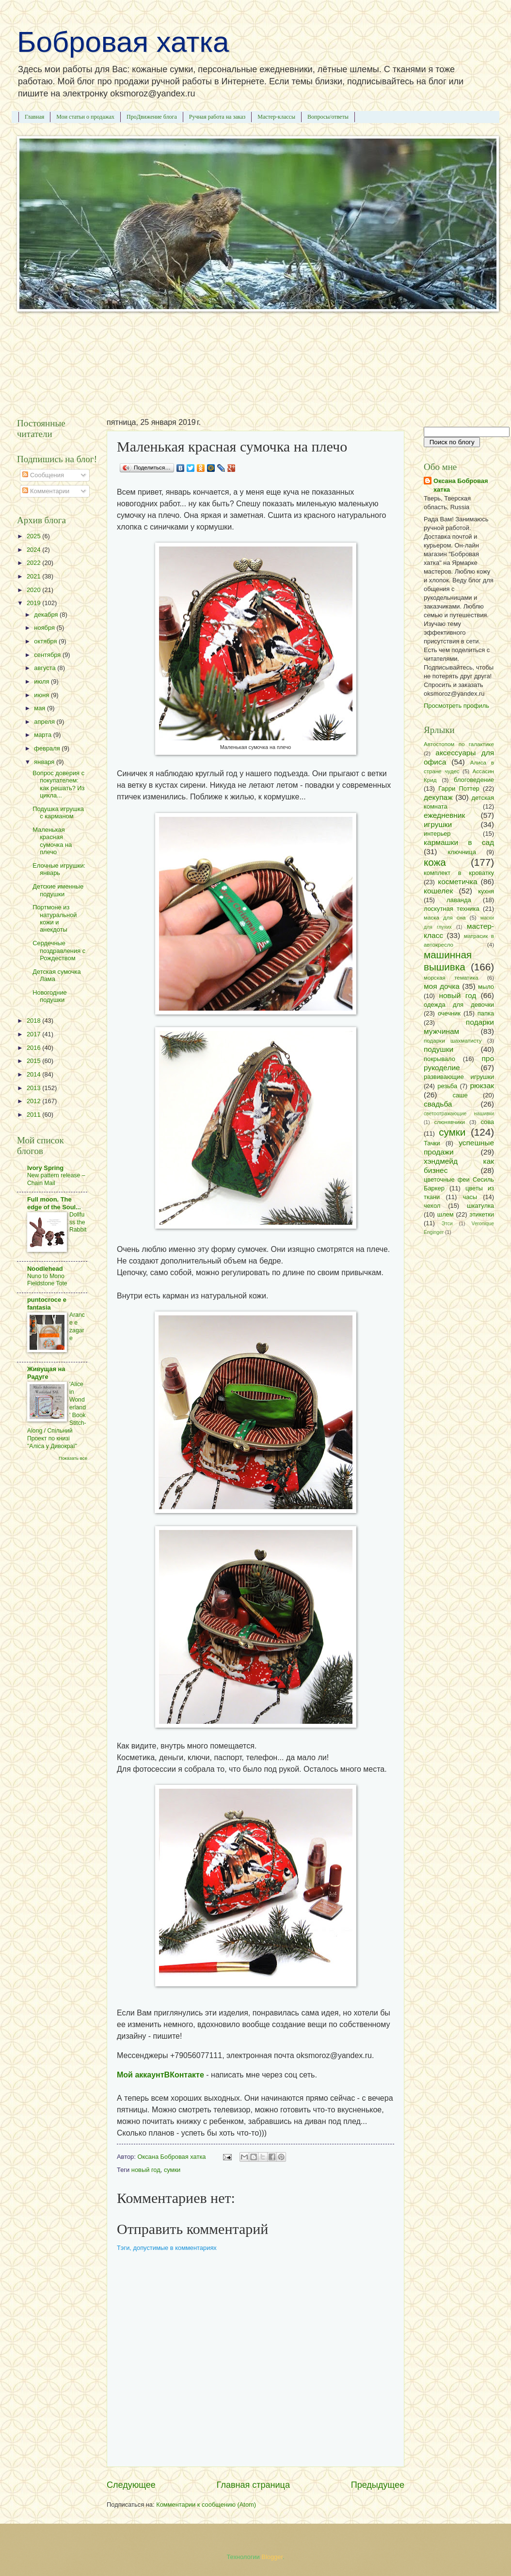  I want to click on сова, so click(487, 1121).